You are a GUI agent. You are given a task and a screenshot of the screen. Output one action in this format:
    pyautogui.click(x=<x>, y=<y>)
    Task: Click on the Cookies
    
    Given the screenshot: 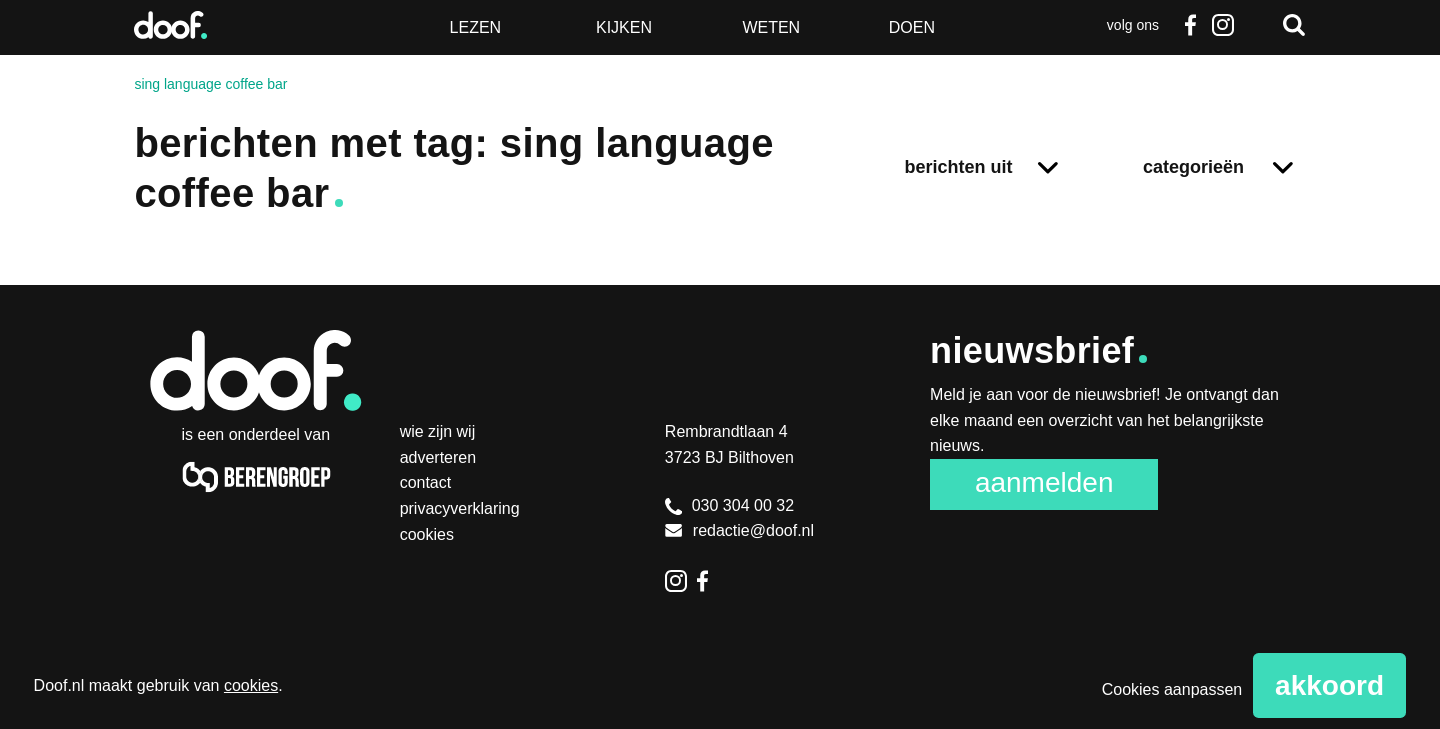 What is the action you would take?
    pyautogui.click(x=427, y=534)
    